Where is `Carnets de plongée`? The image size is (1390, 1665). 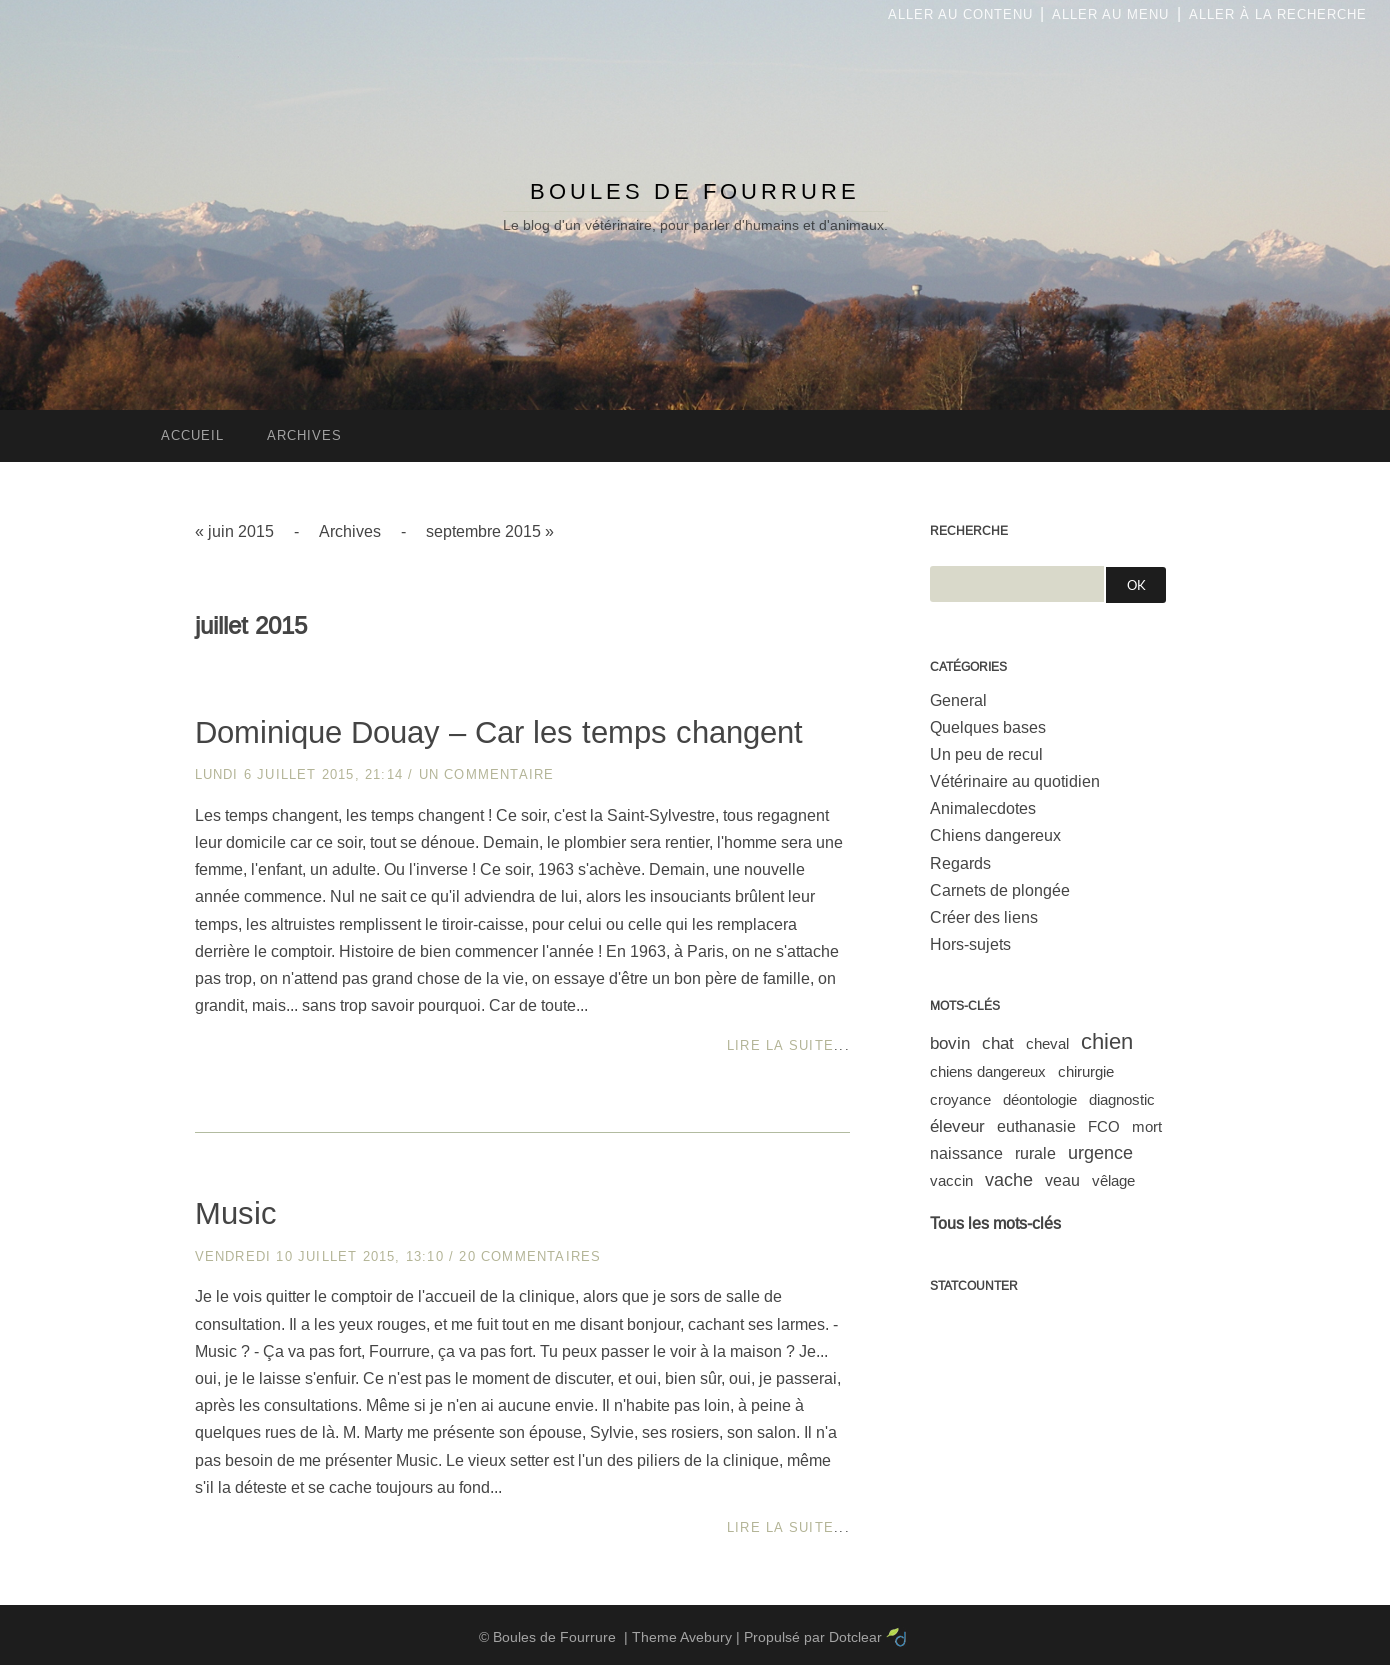
Carnets de plongée is located at coordinates (1000, 890).